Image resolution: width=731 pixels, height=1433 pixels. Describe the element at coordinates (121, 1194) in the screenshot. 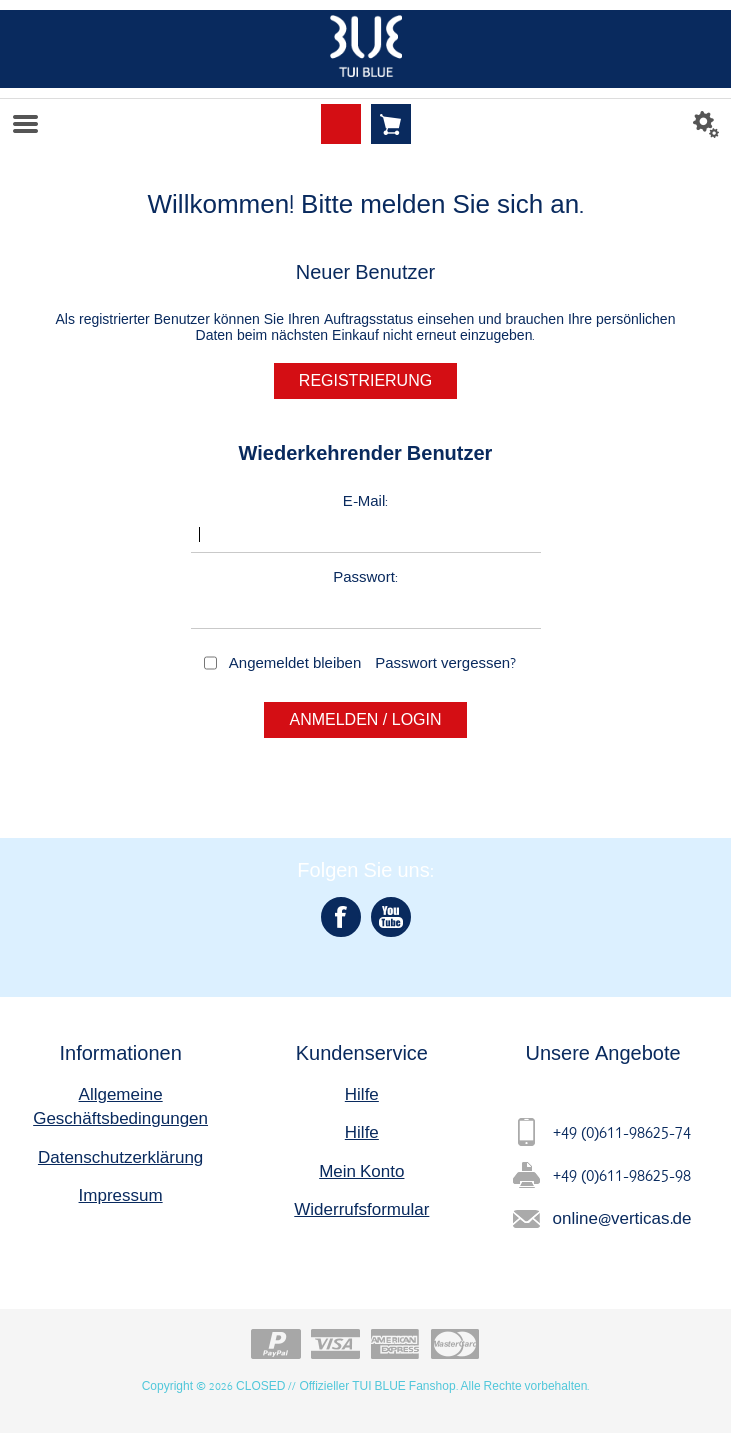

I see `Impressum` at that location.